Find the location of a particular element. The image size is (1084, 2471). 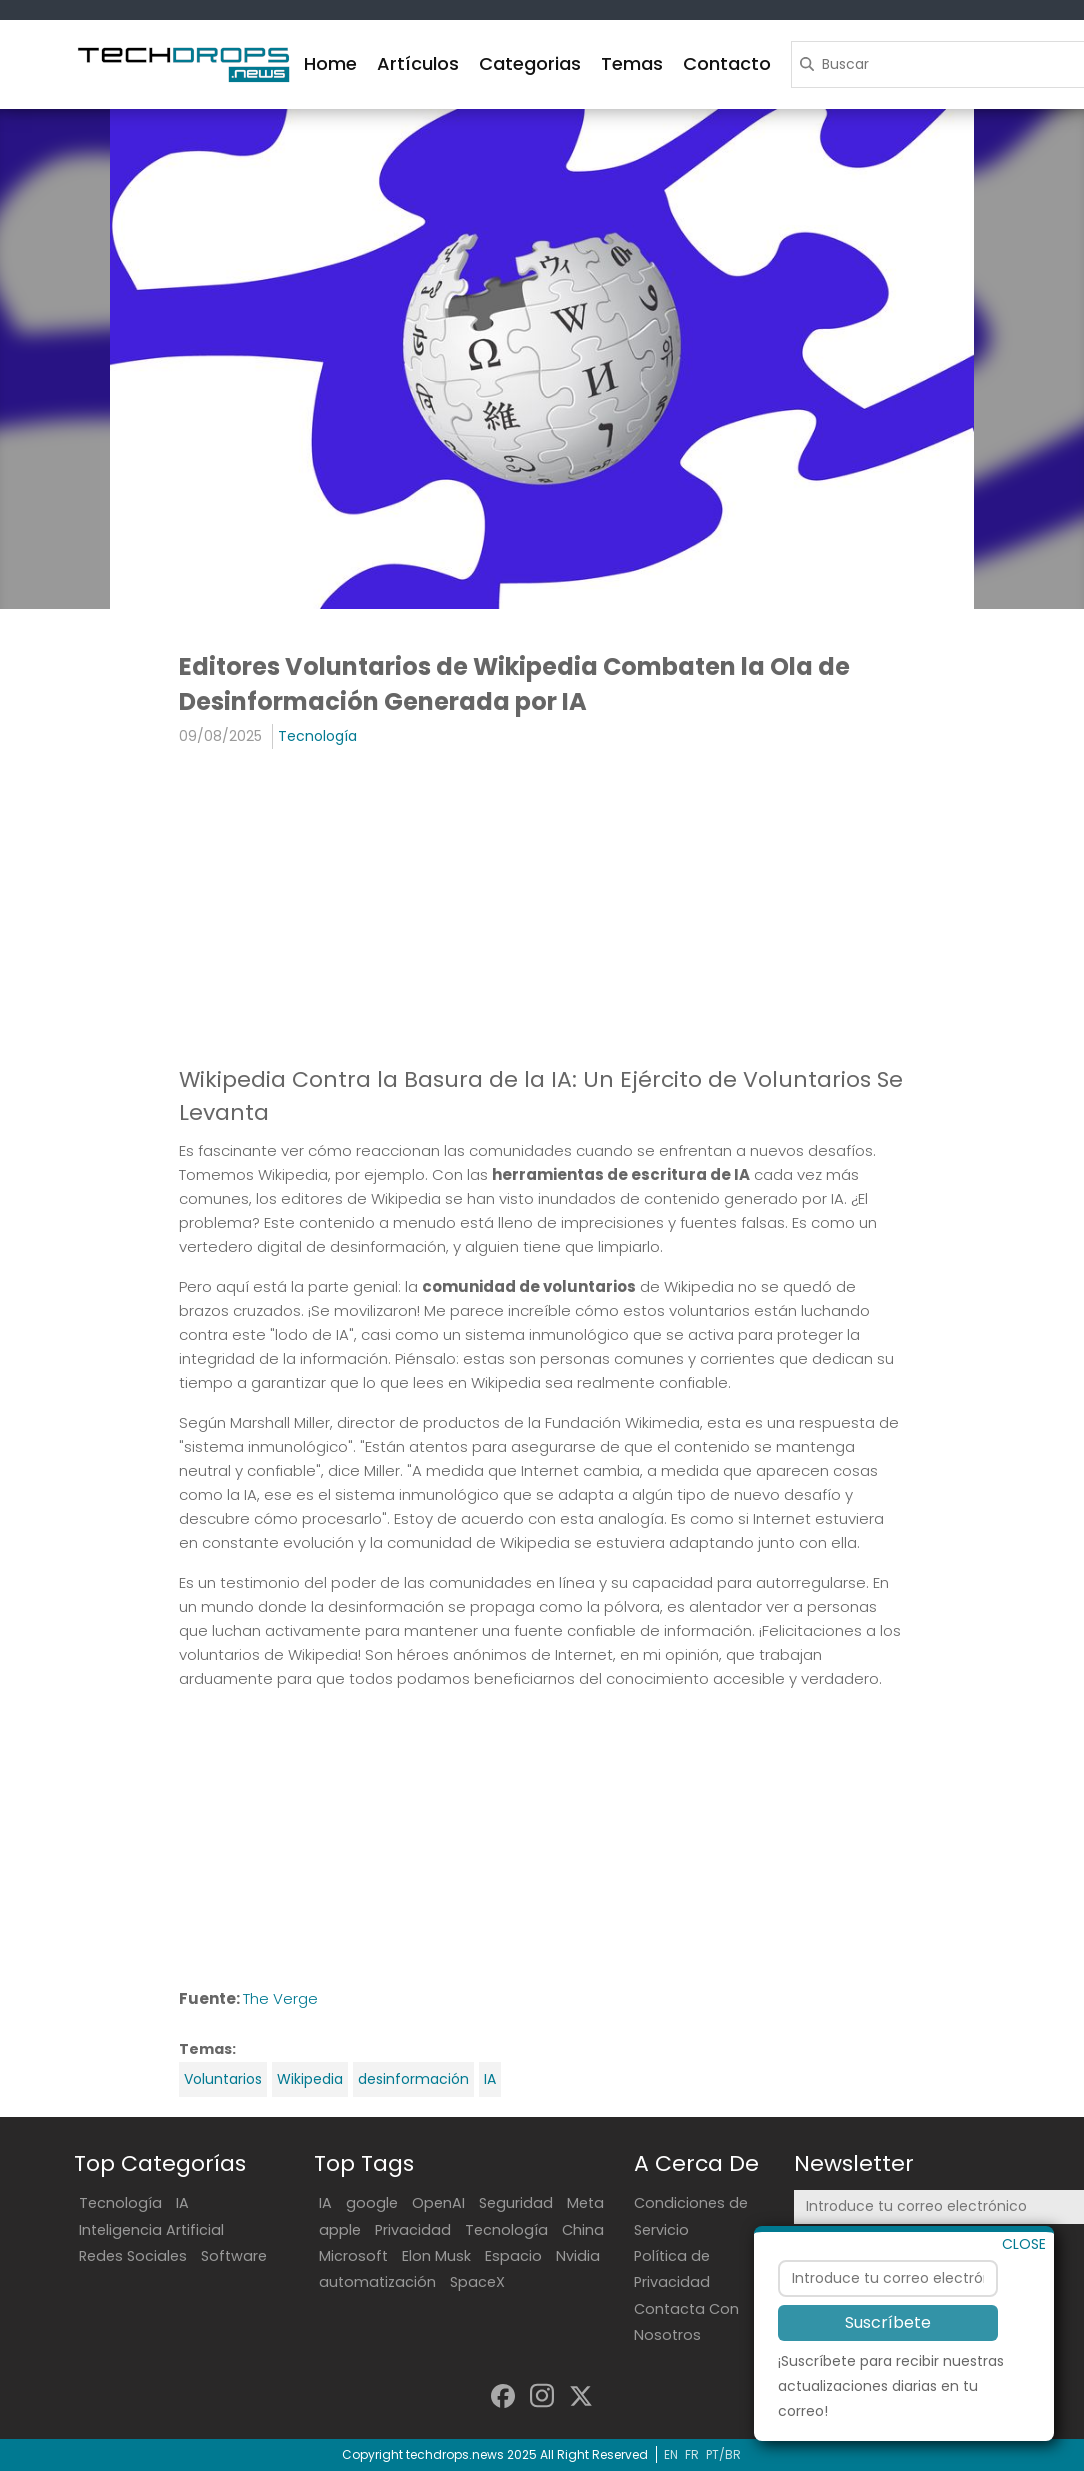

EN is located at coordinates (671, 2454).